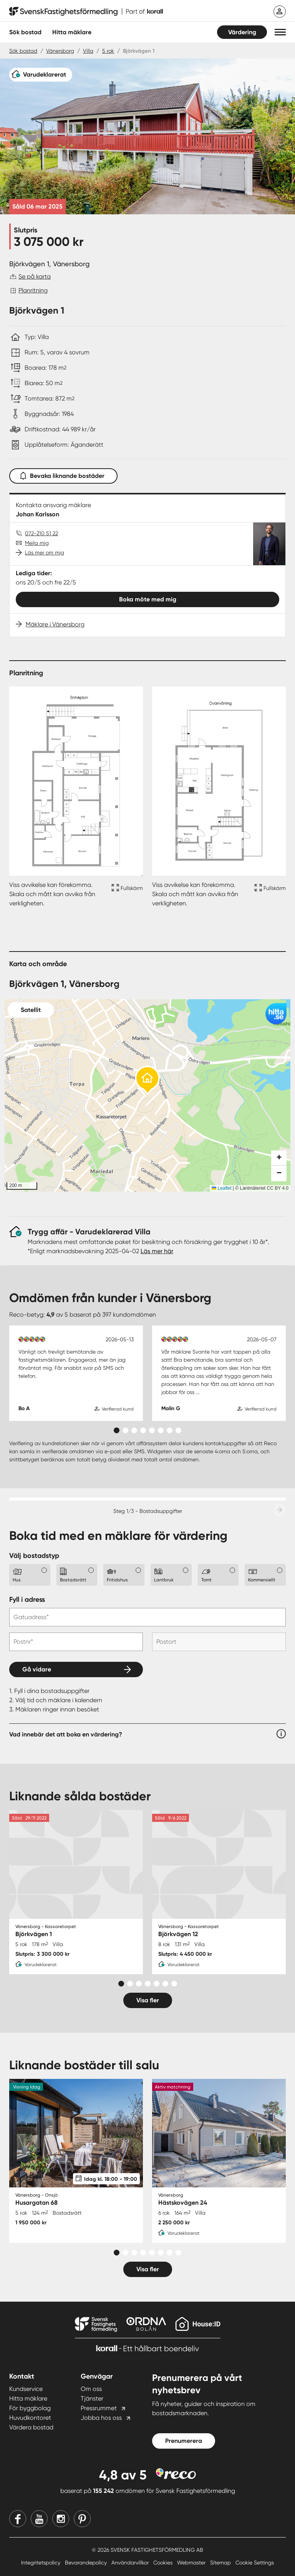 Image resolution: width=295 pixels, height=2576 pixels. What do you see at coordinates (44, 552) in the screenshot?
I see `Läs mer om mig` at bounding box center [44, 552].